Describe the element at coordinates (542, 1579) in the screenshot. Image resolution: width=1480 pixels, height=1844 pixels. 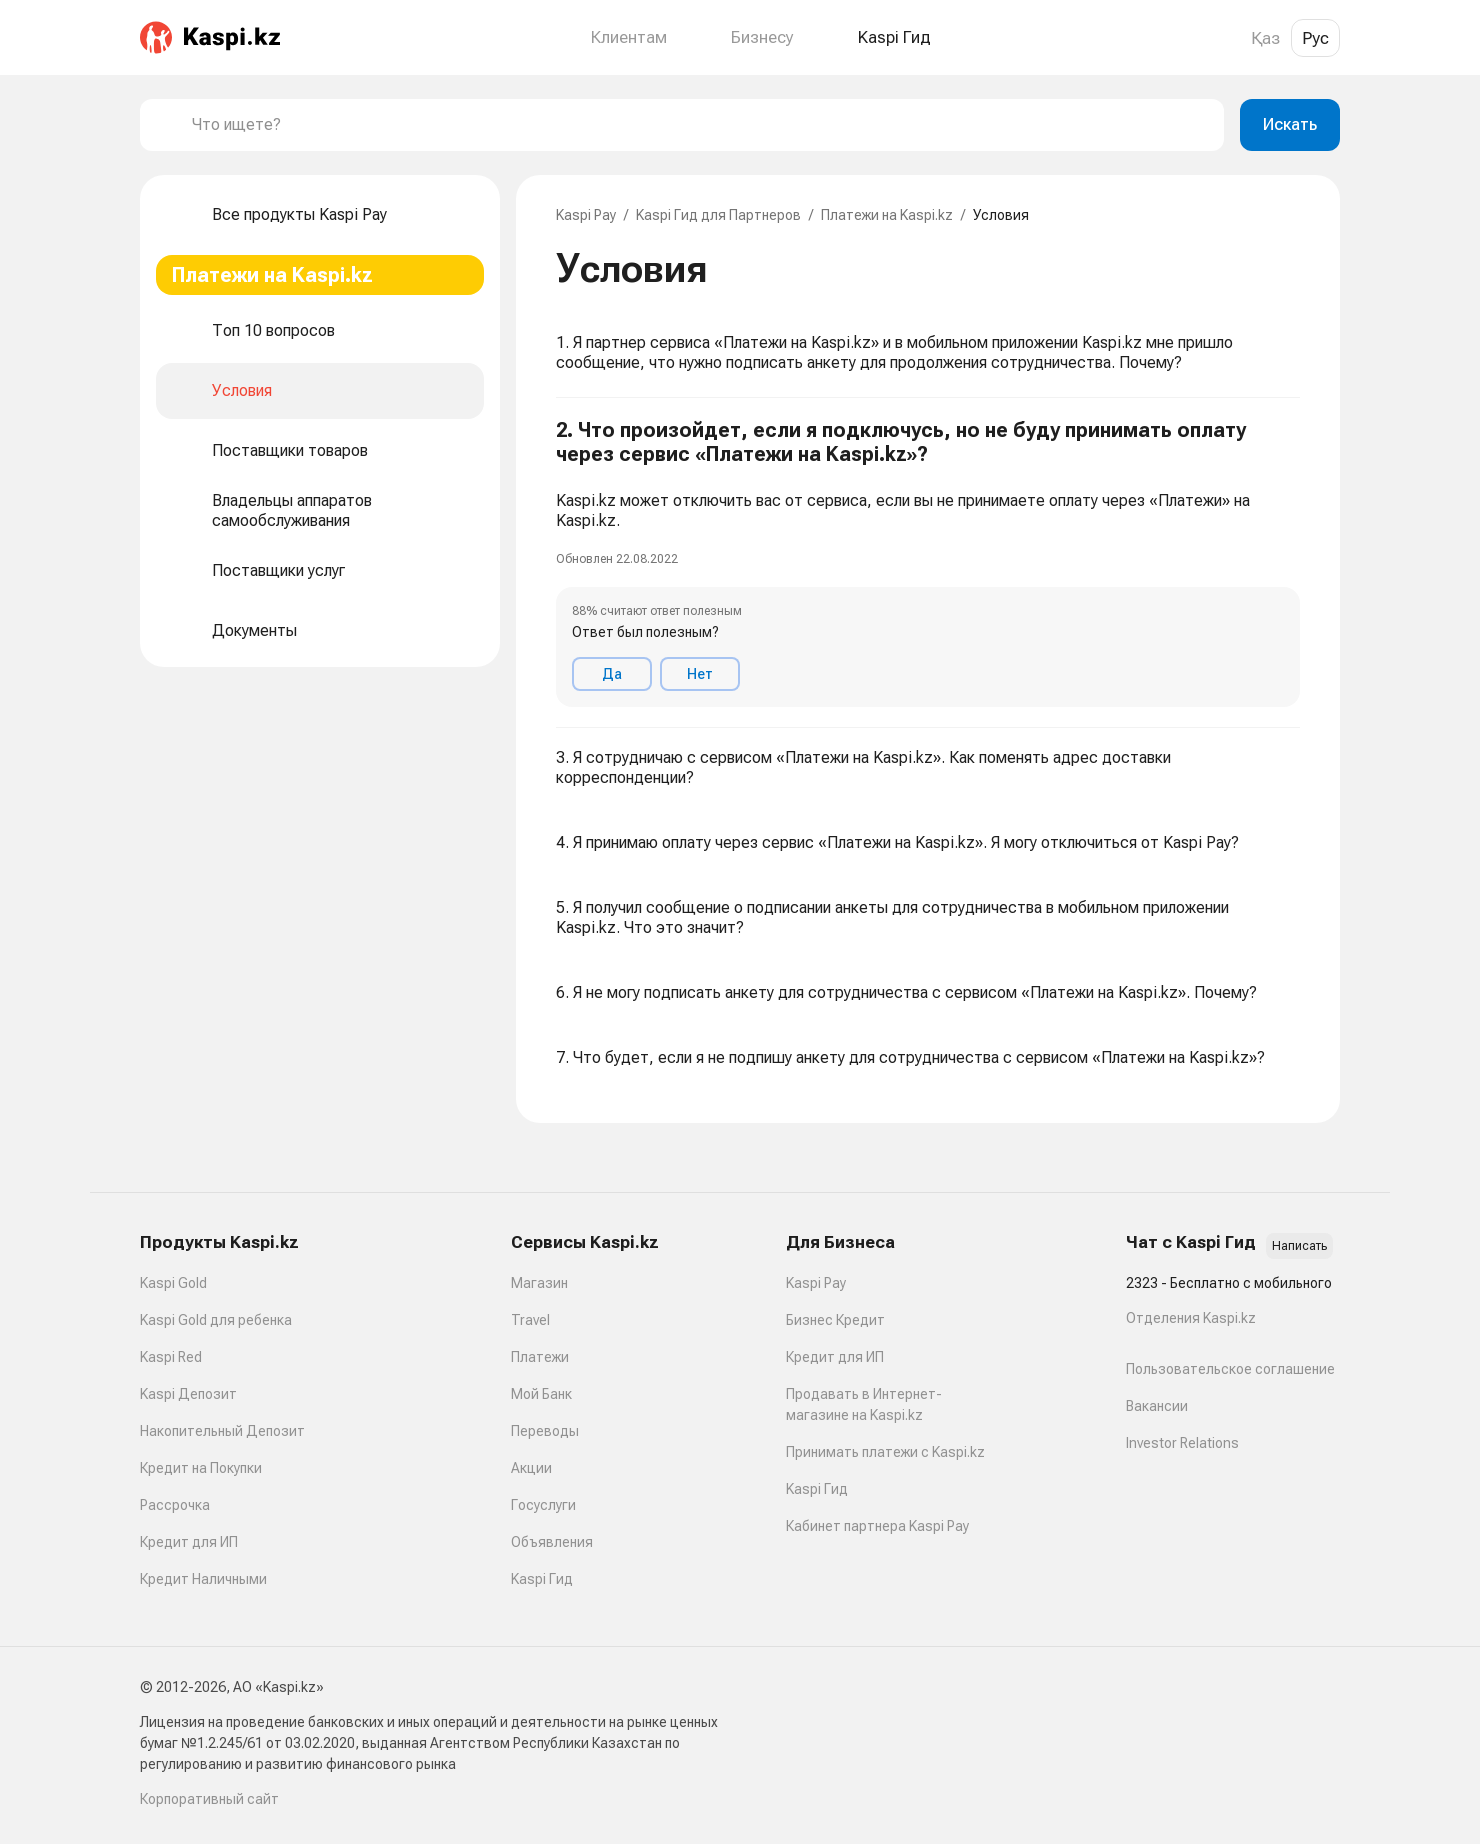
I see `Kaspi Гид` at that location.